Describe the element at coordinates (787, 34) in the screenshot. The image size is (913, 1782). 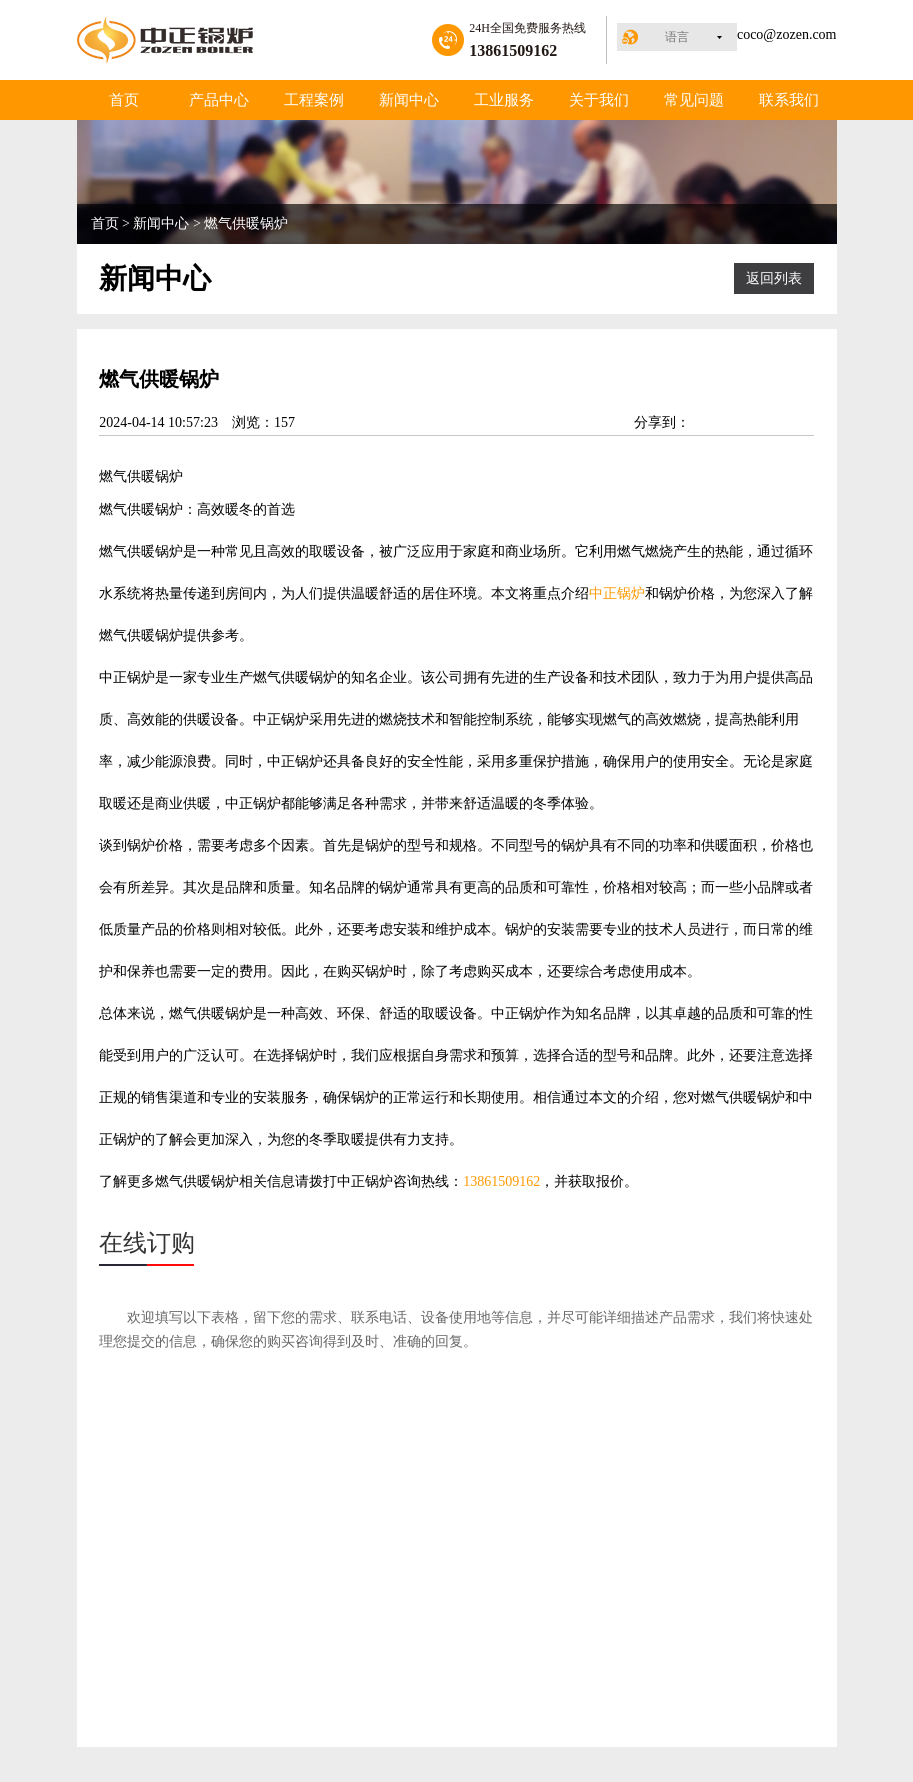
I see `coco@zozen.com` at that location.